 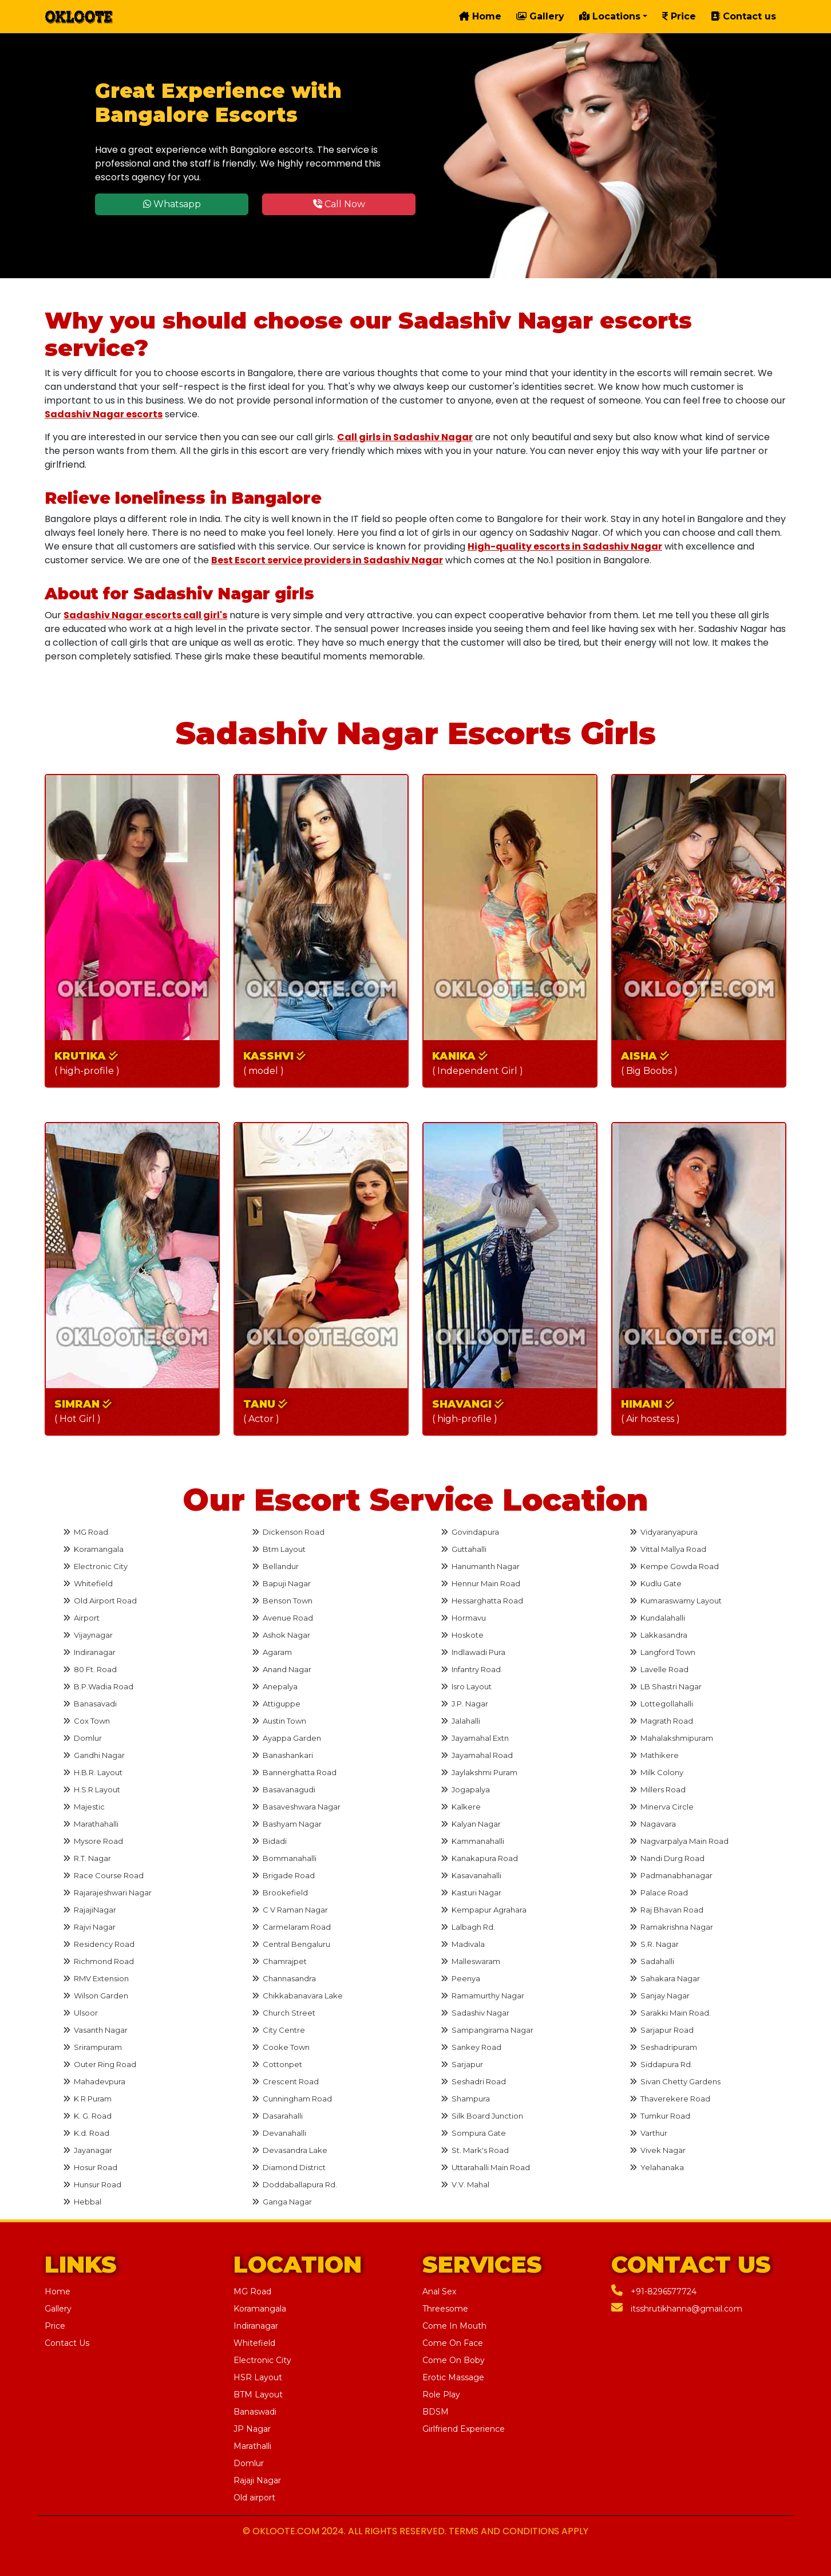 I want to click on Whitefield, so click(x=88, y=1583).